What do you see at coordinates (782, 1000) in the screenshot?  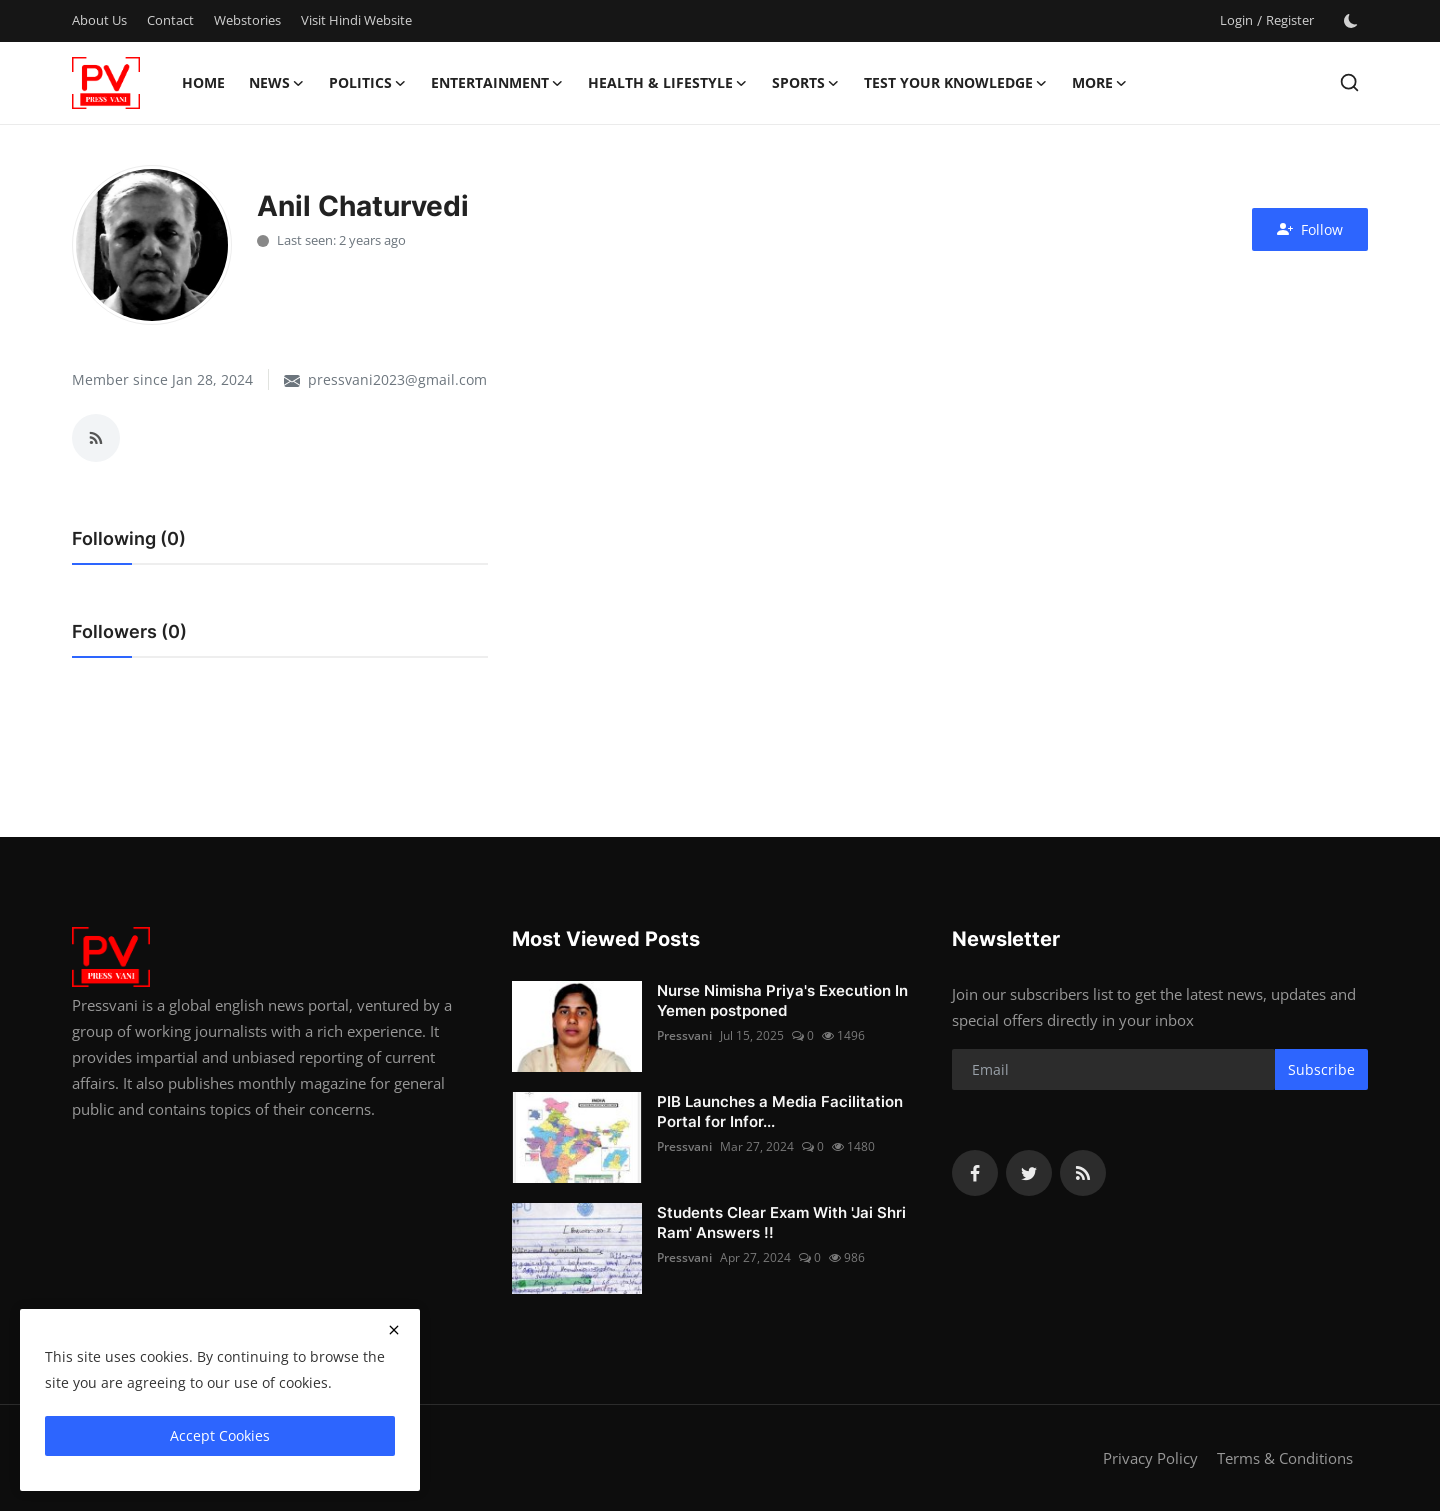 I see `Nurse Nimisha Priya's Execution In Yemen postponed` at bounding box center [782, 1000].